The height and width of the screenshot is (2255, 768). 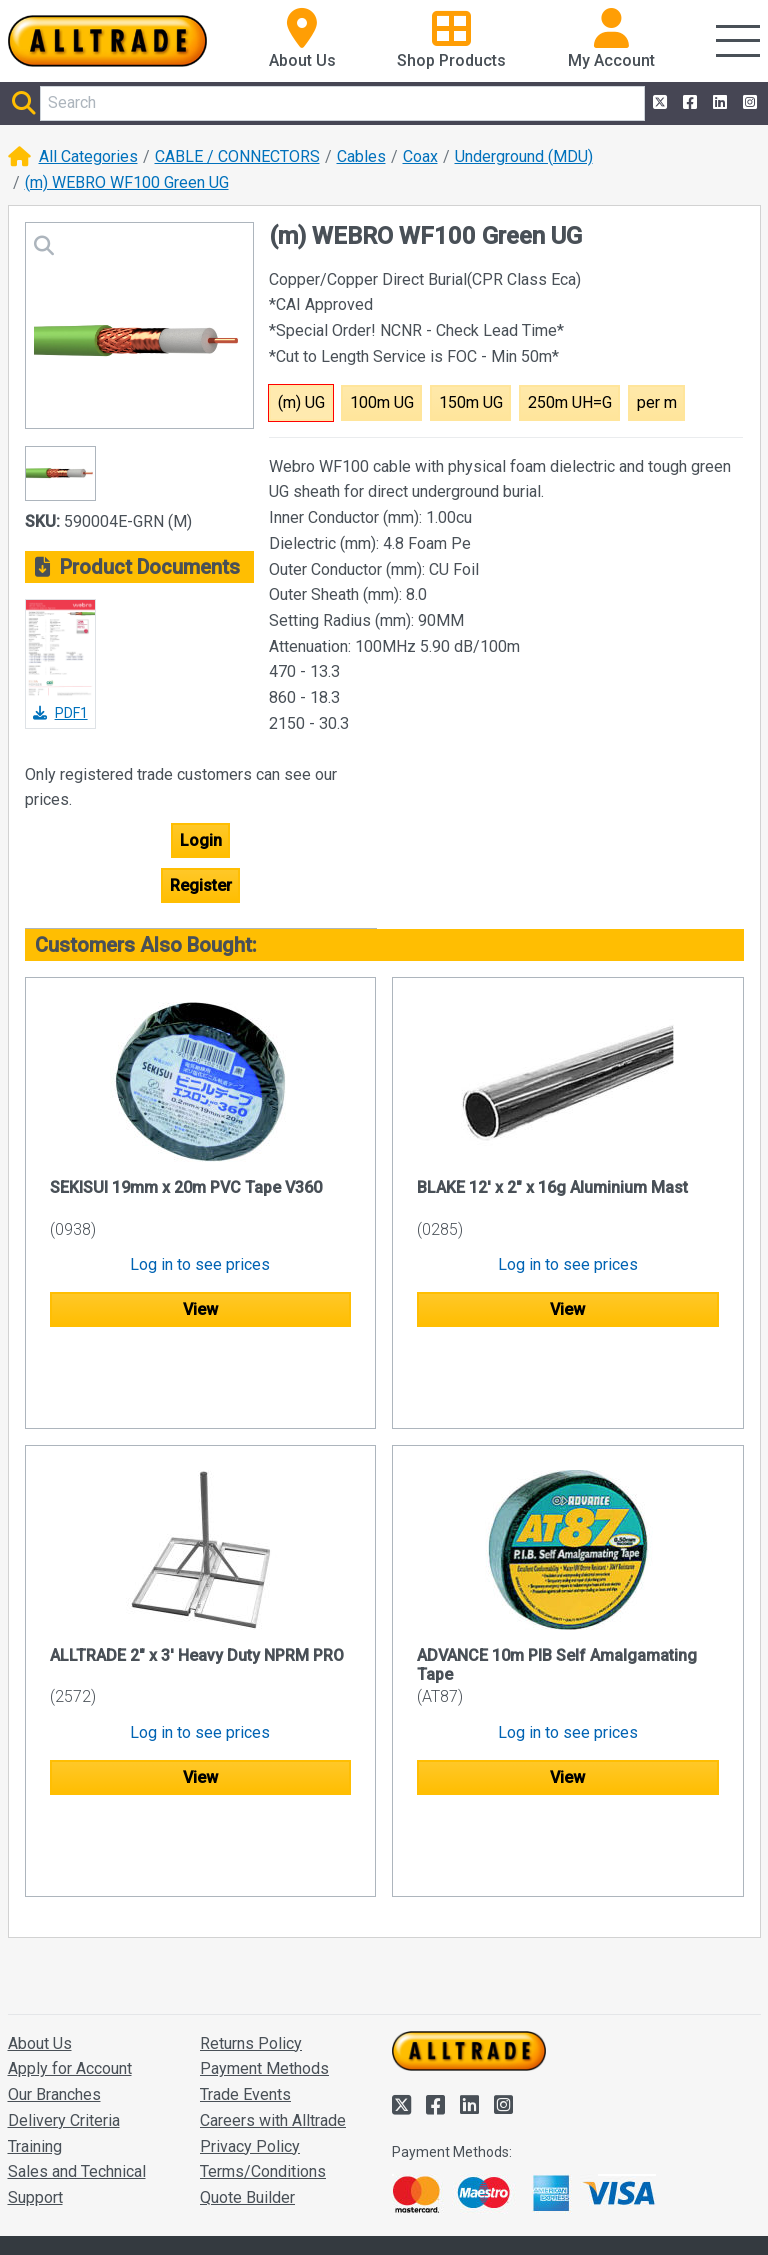 What do you see at coordinates (237, 156) in the screenshot?
I see `CABLE / CONNECTORS` at bounding box center [237, 156].